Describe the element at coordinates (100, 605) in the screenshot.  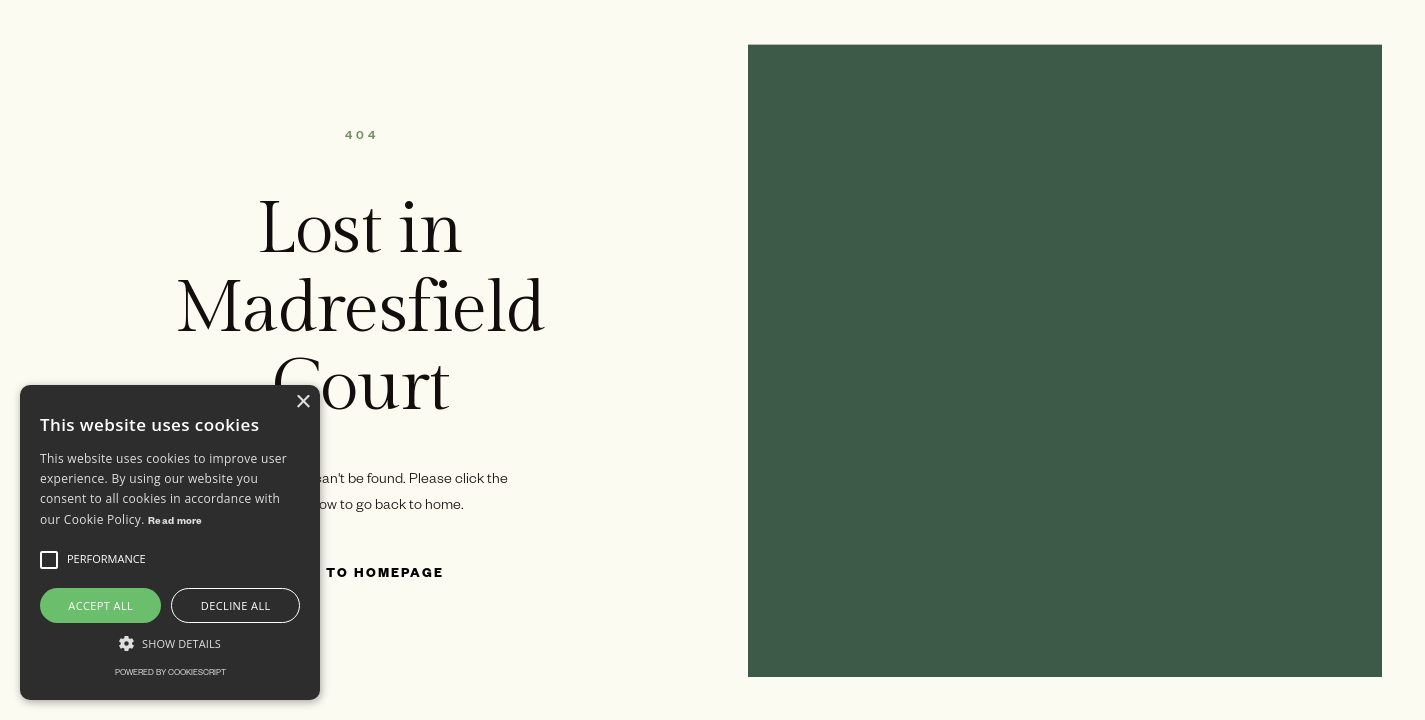
I see `Accept all [button]` at that location.